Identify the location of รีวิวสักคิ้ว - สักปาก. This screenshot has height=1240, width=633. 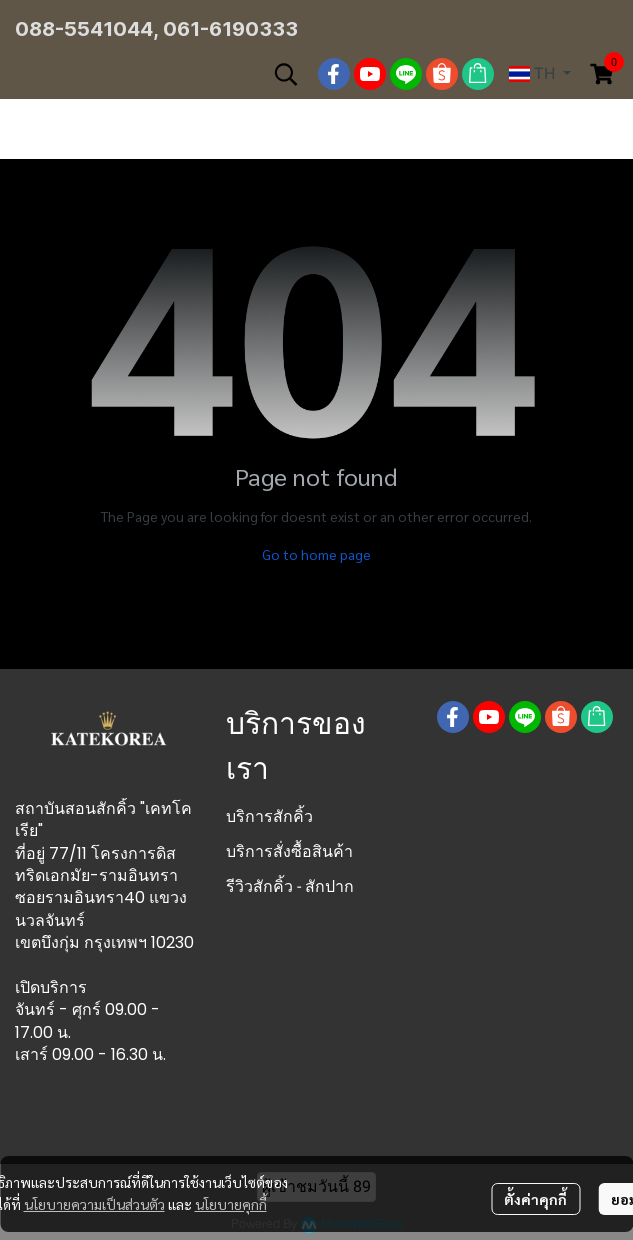
(290, 886).